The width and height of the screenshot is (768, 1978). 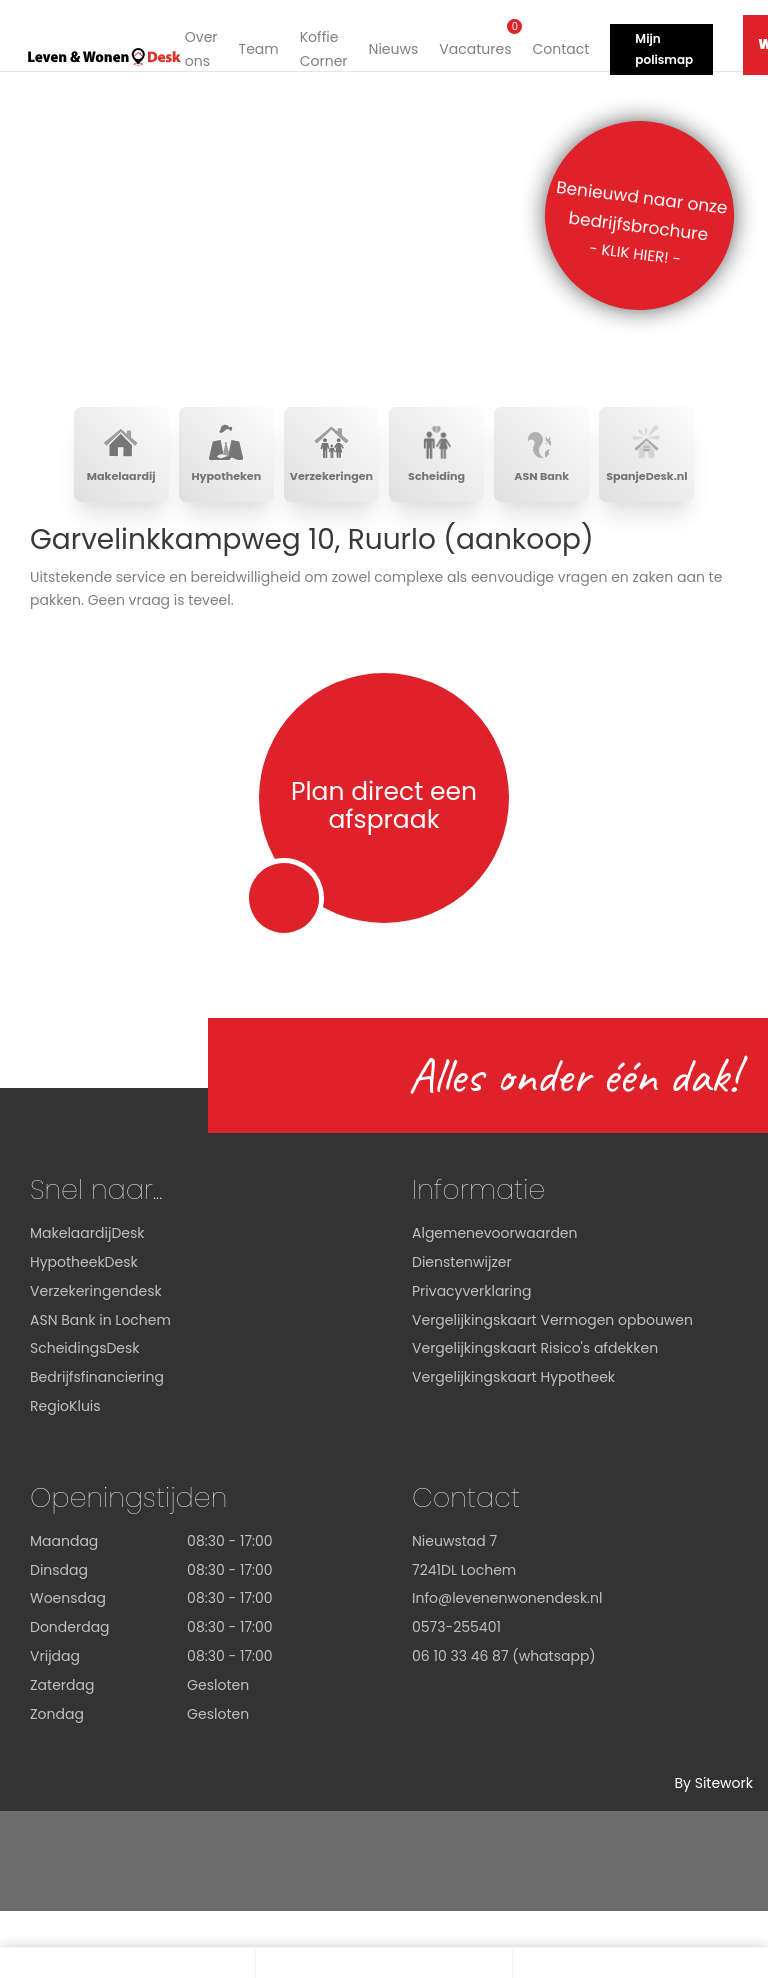 What do you see at coordinates (100, 1324) in the screenshot?
I see `ASN Bank in Lochem` at bounding box center [100, 1324].